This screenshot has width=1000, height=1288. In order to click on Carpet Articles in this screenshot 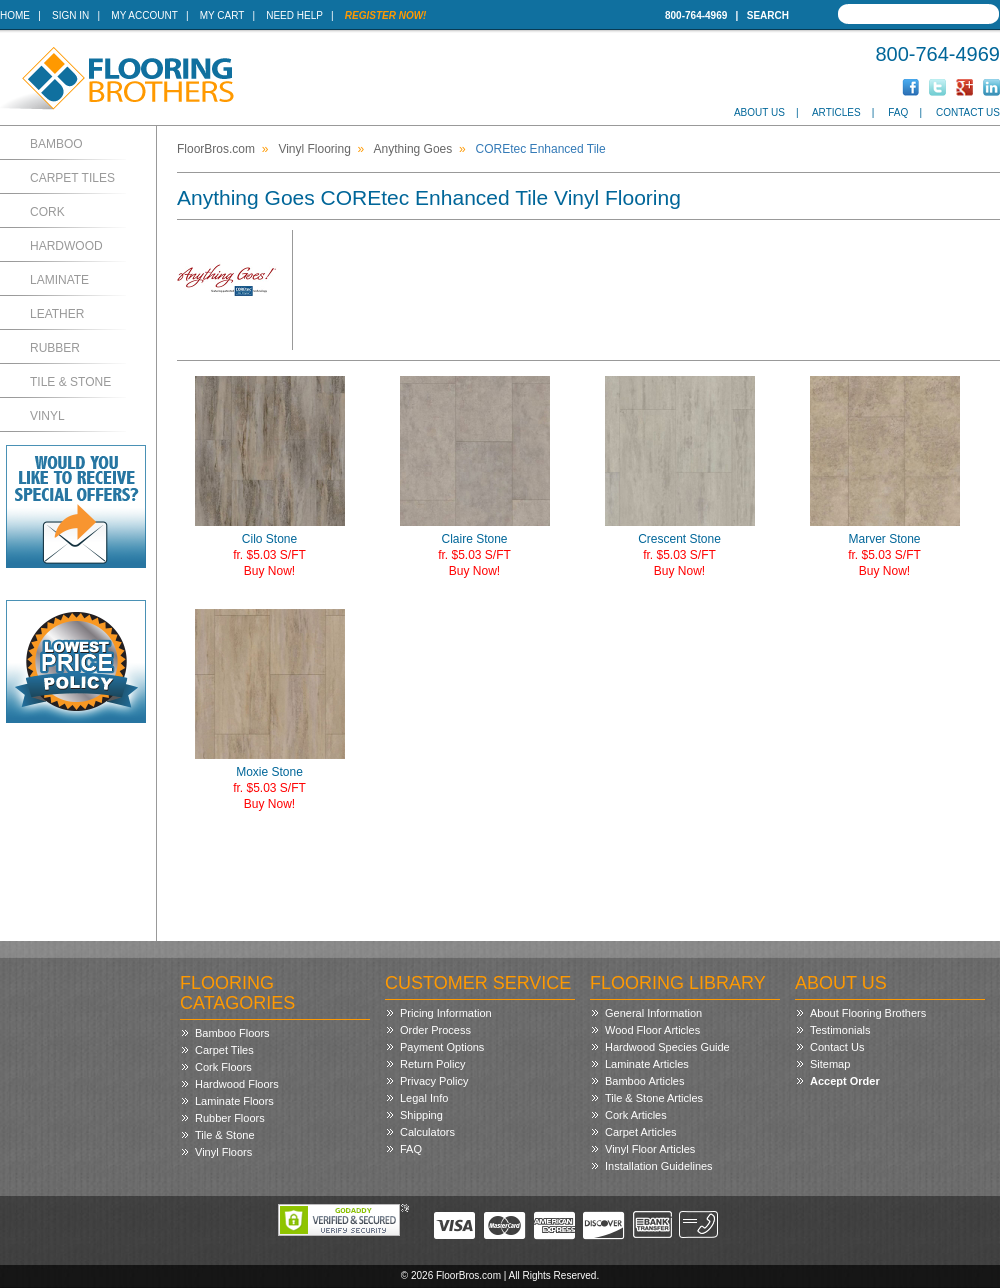, I will do `click(641, 1132)`.